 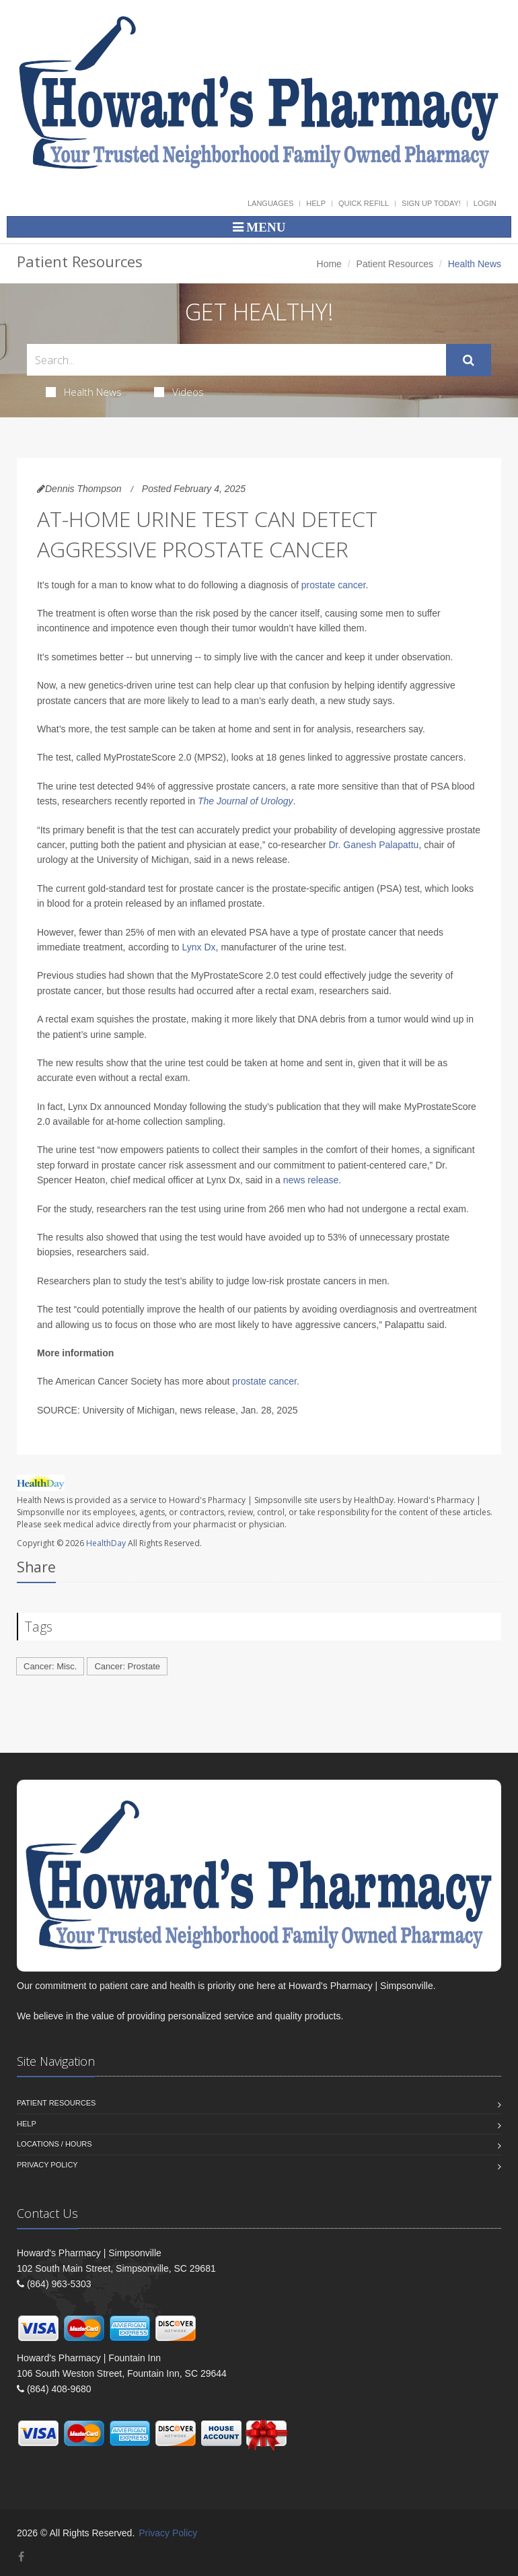 I want to click on The, so click(x=206, y=801).